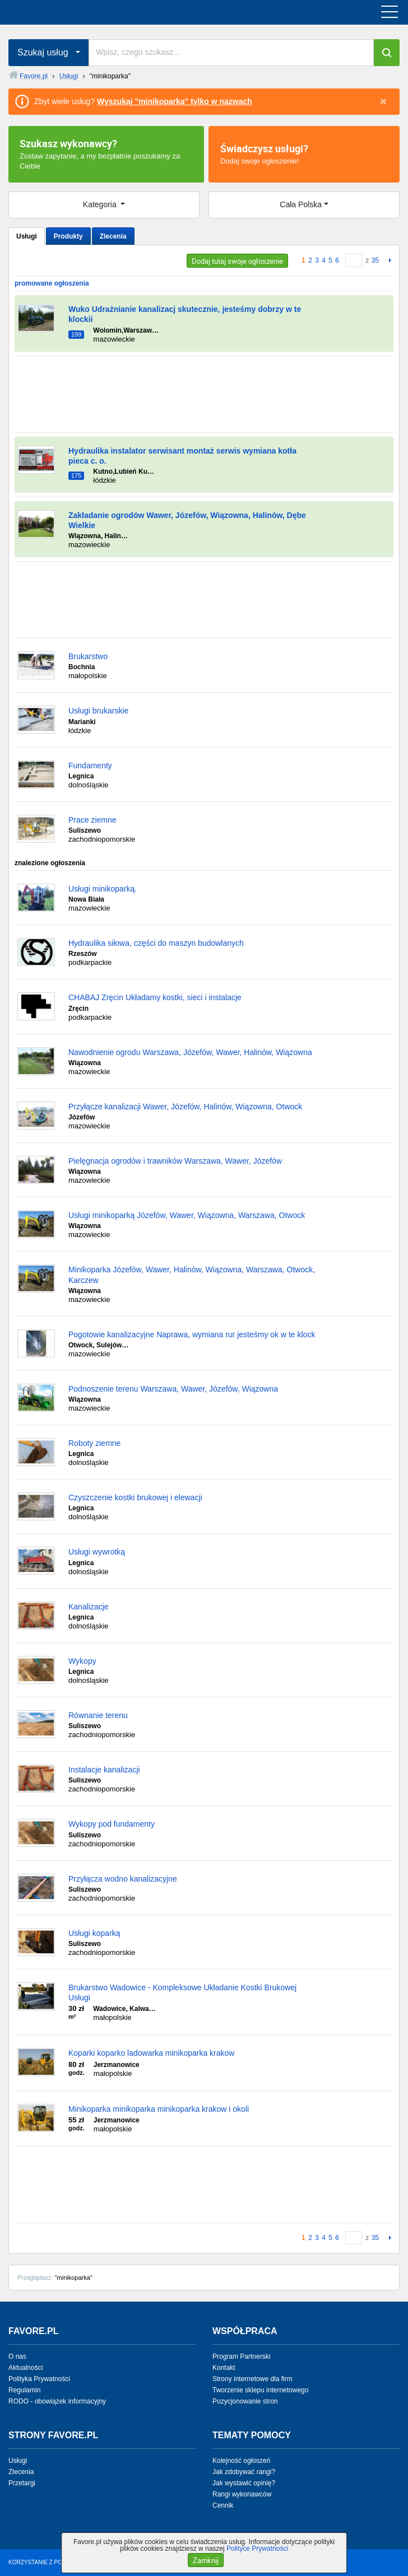 This screenshot has height=2576, width=408. Describe the element at coordinates (98, 710) in the screenshot. I see `Usługi brukarskie` at that location.